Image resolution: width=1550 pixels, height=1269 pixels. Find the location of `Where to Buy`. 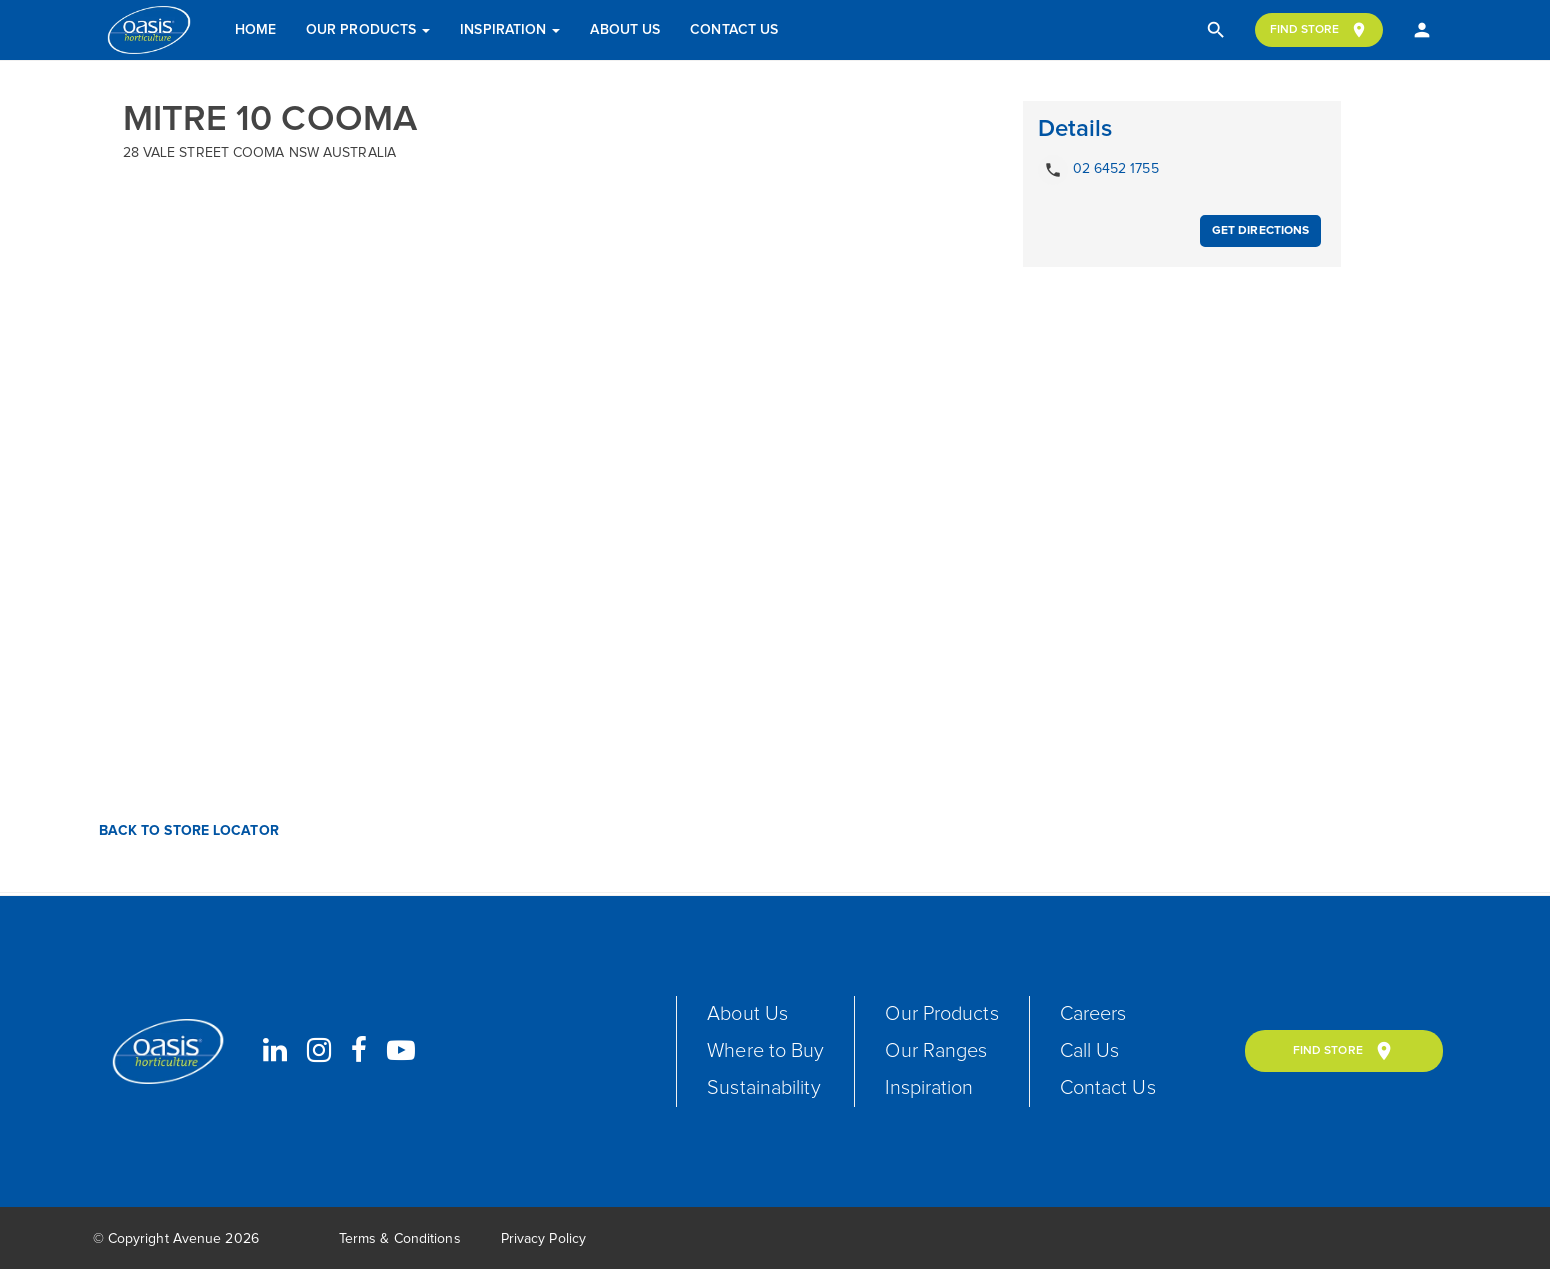

Where to Buy is located at coordinates (765, 1051).